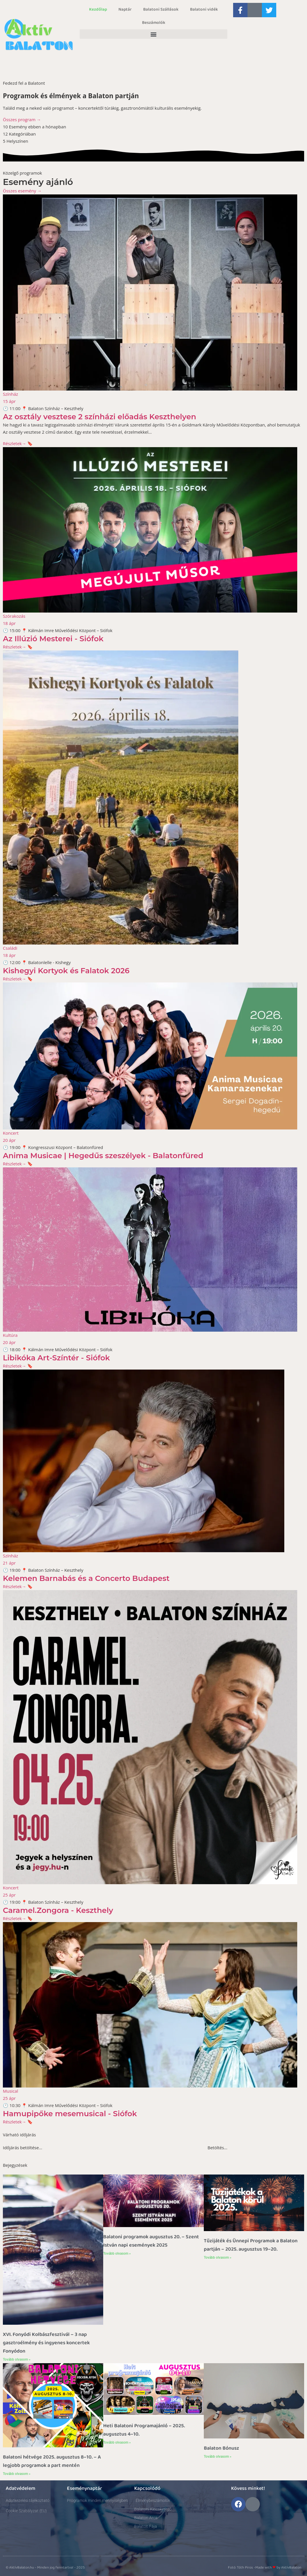  What do you see at coordinates (86, 1578) in the screenshot?
I see `Kelemen Barnabás és a Concerto Budapest` at bounding box center [86, 1578].